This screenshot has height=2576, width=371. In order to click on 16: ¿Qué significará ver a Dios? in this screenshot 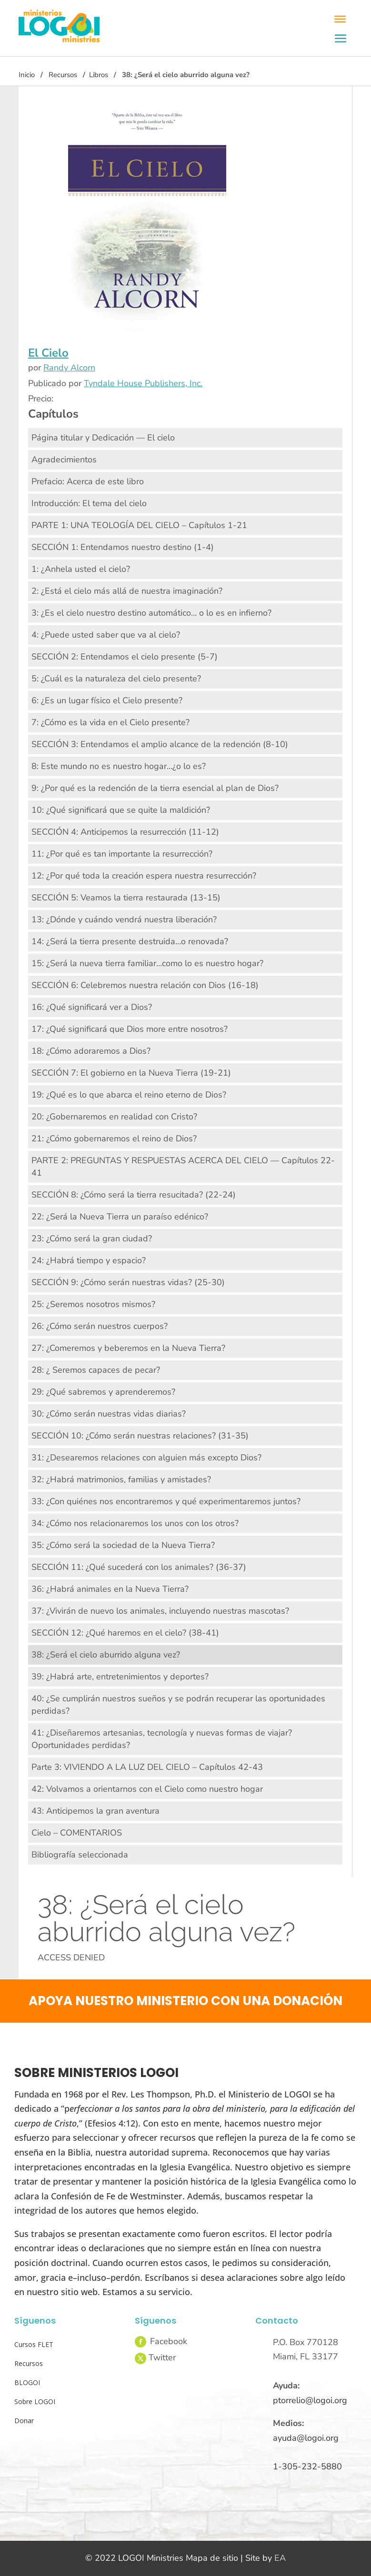, I will do `click(91, 1007)`.